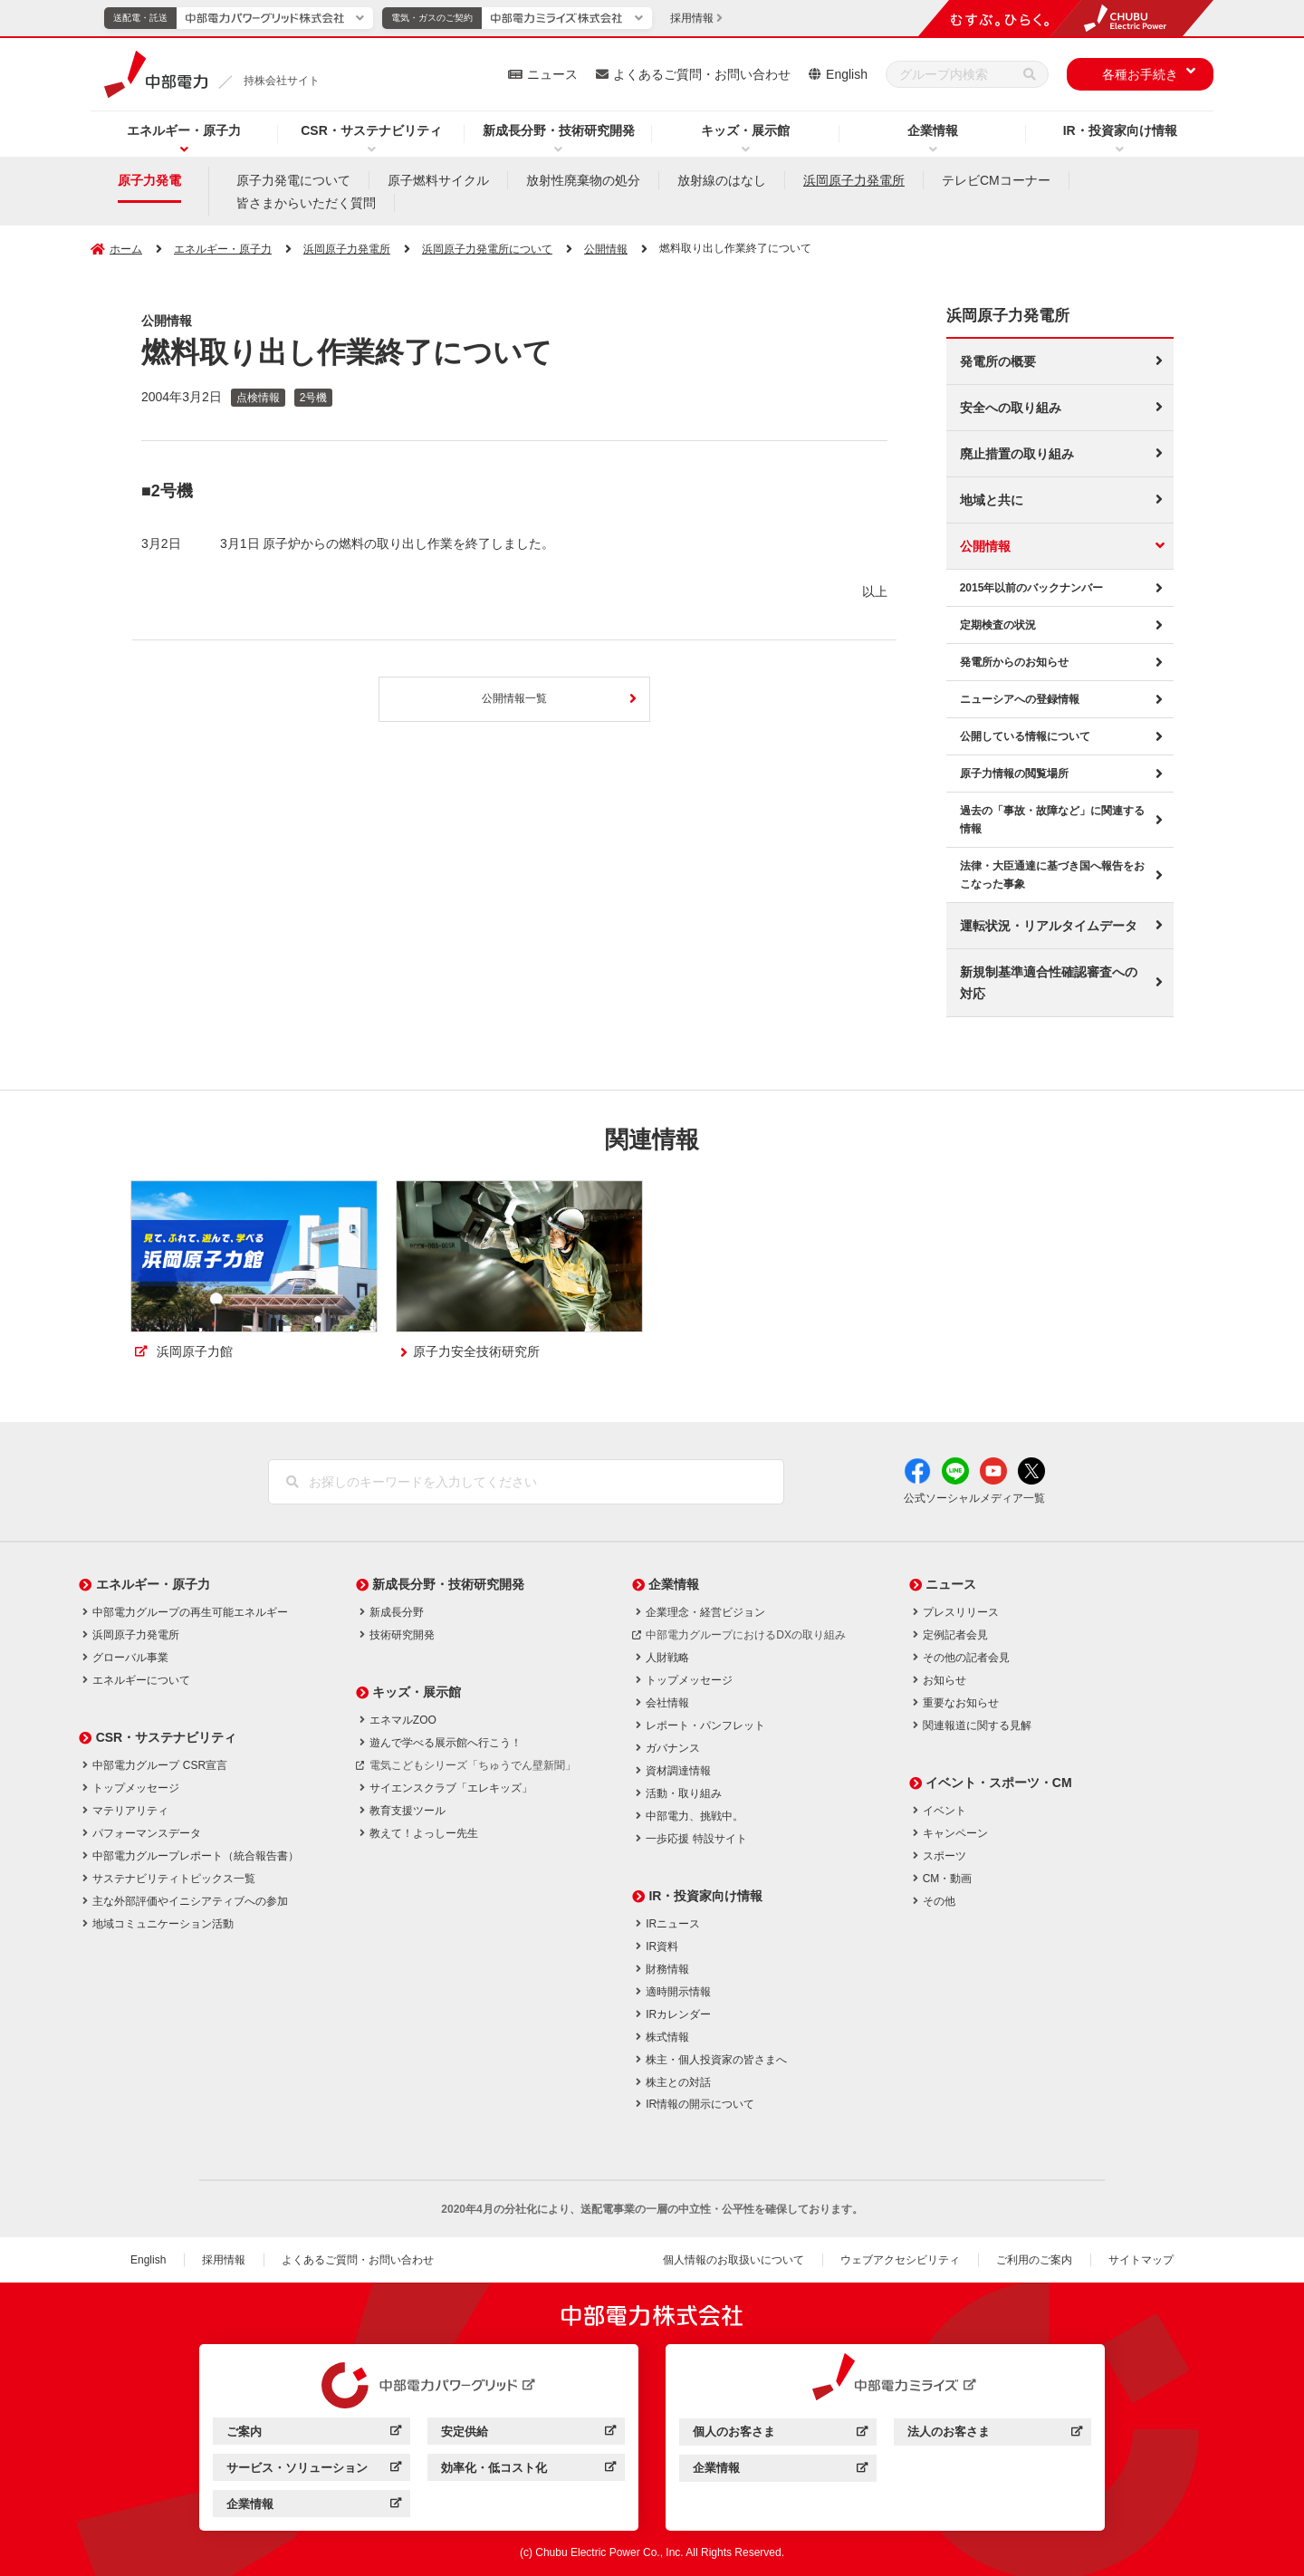  What do you see at coordinates (184, 130) in the screenshot?
I see `エネルギー・原子力` at bounding box center [184, 130].